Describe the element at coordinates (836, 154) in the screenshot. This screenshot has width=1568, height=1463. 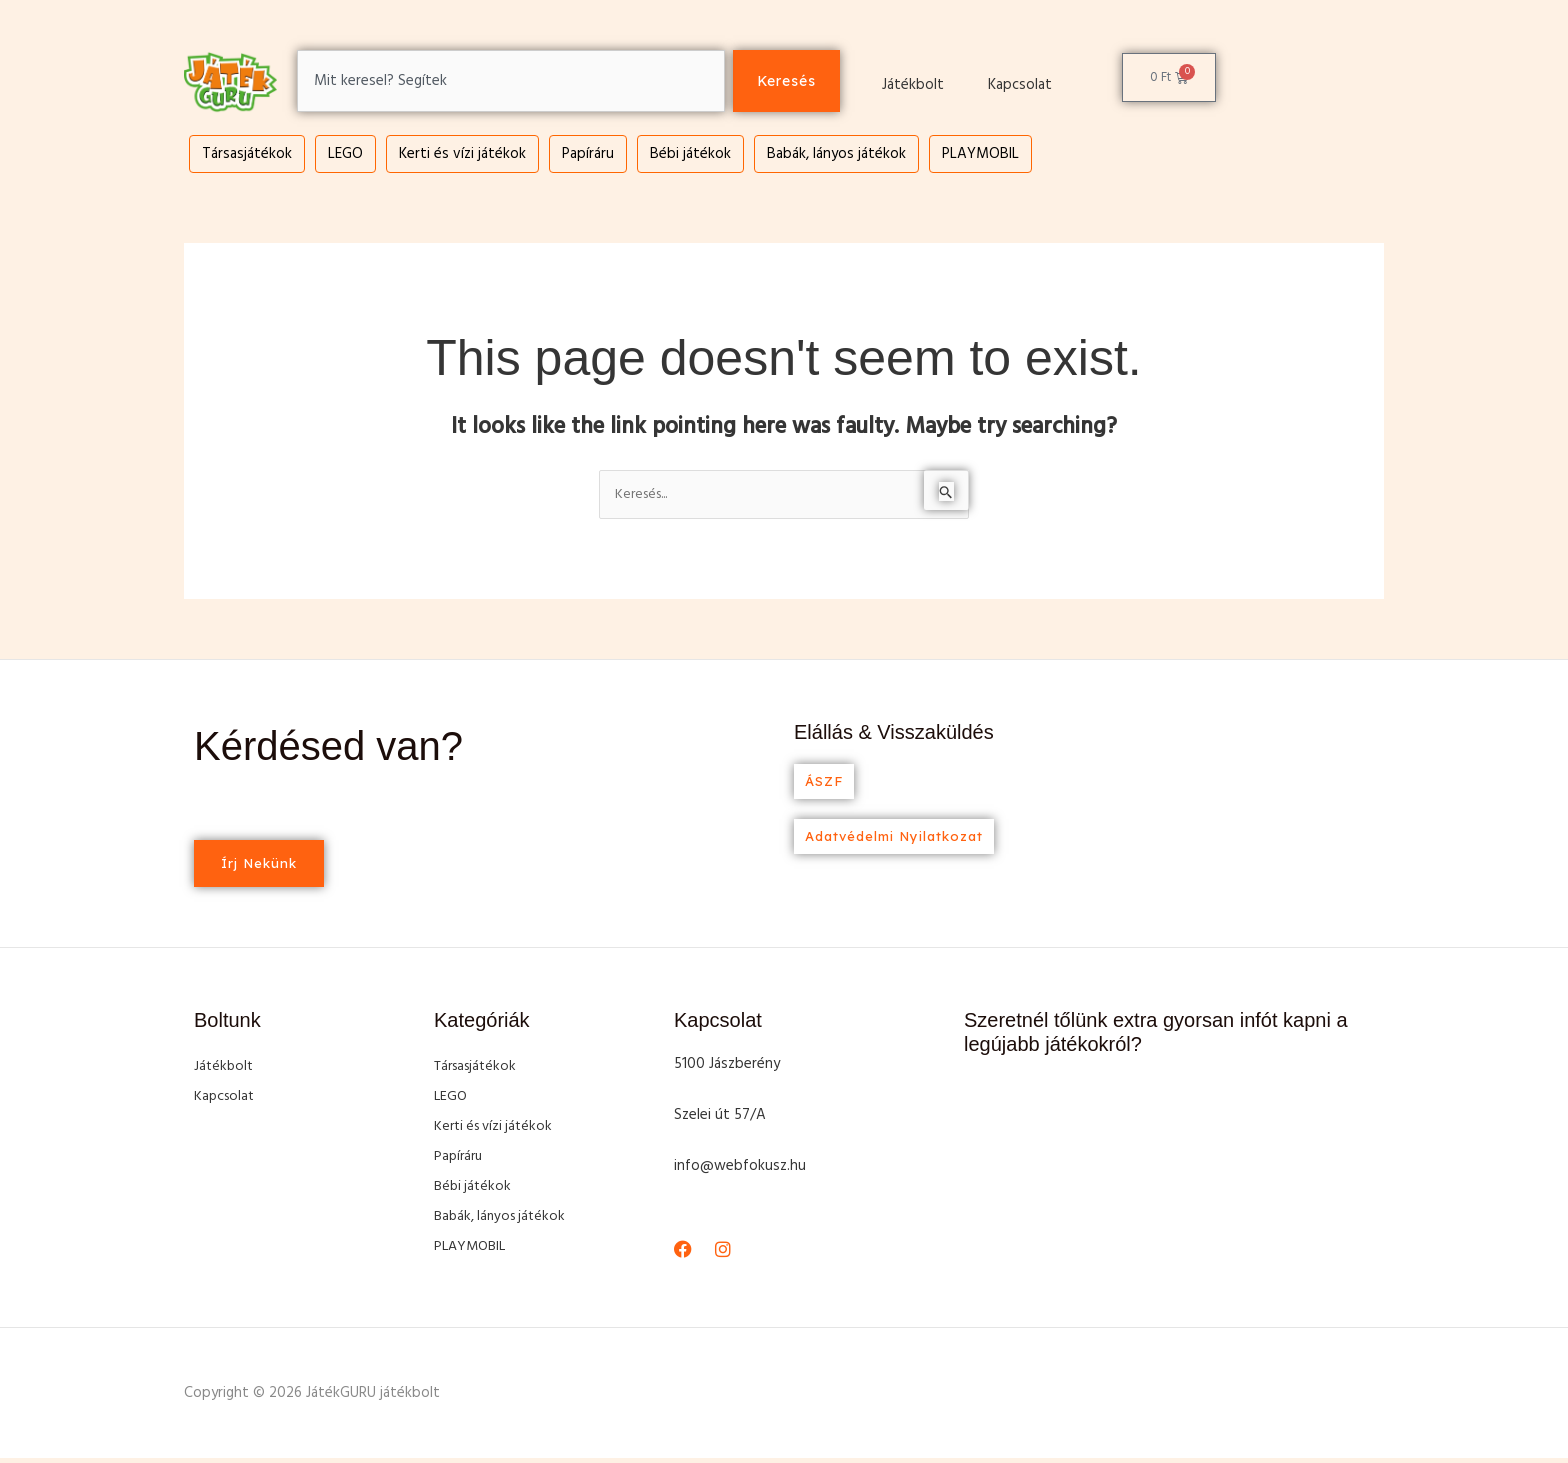
I see `Babák, lányos játékok` at that location.